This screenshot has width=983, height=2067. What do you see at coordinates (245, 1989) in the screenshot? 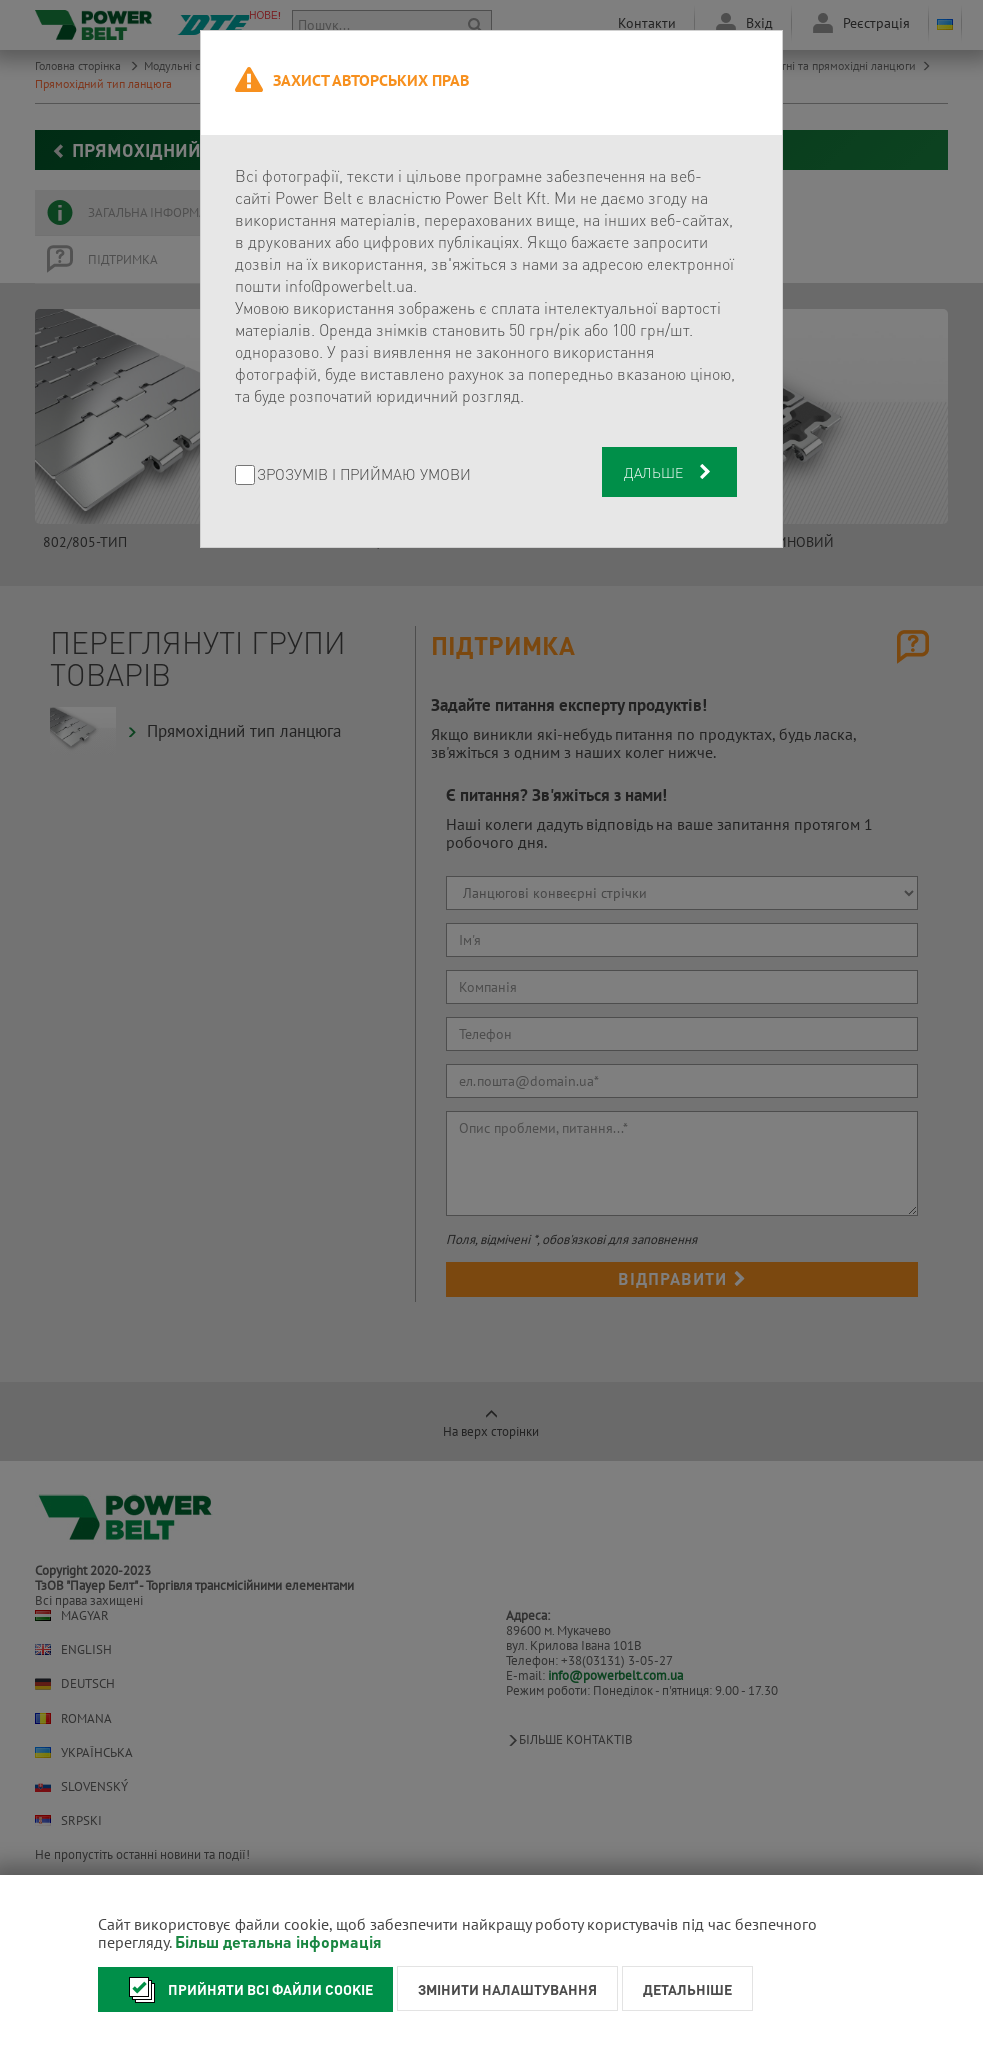
I see `Прийняти всі файли cookie` at bounding box center [245, 1989].